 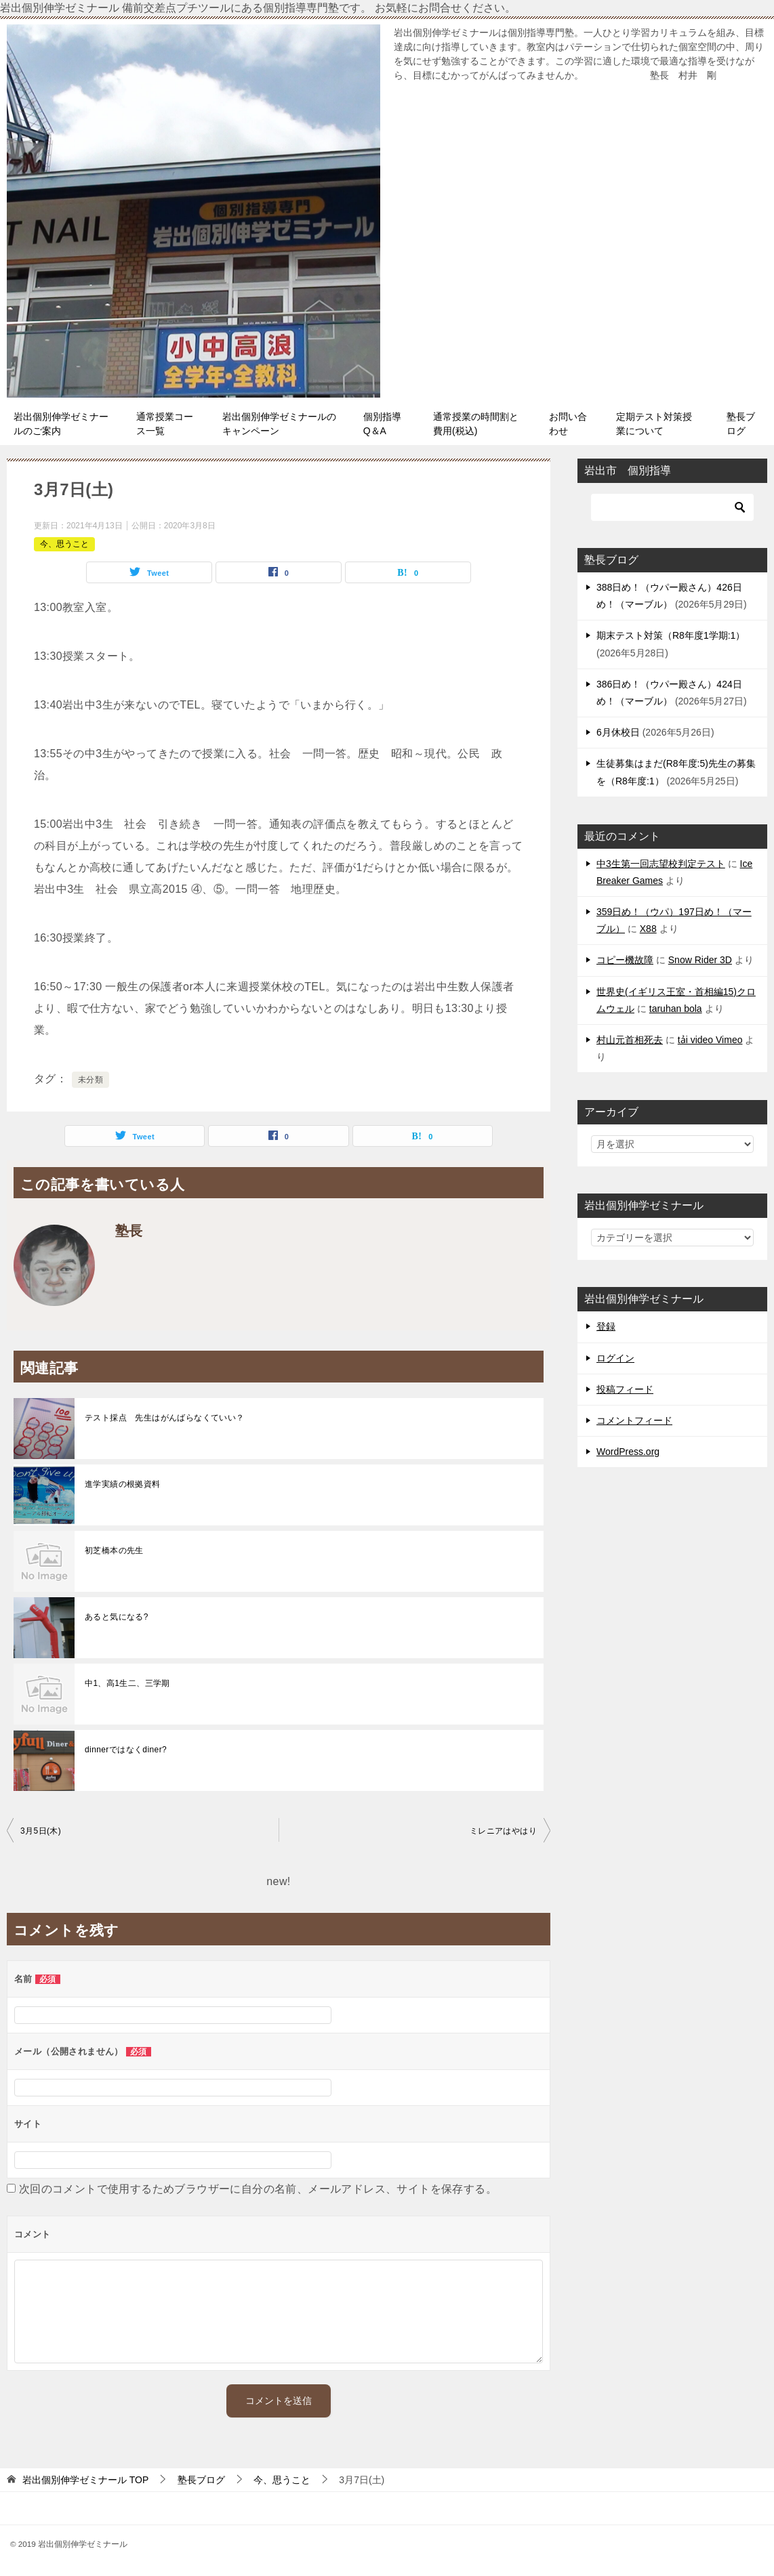 I want to click on ミレニアはやはり, so click(x=503, y=1831).